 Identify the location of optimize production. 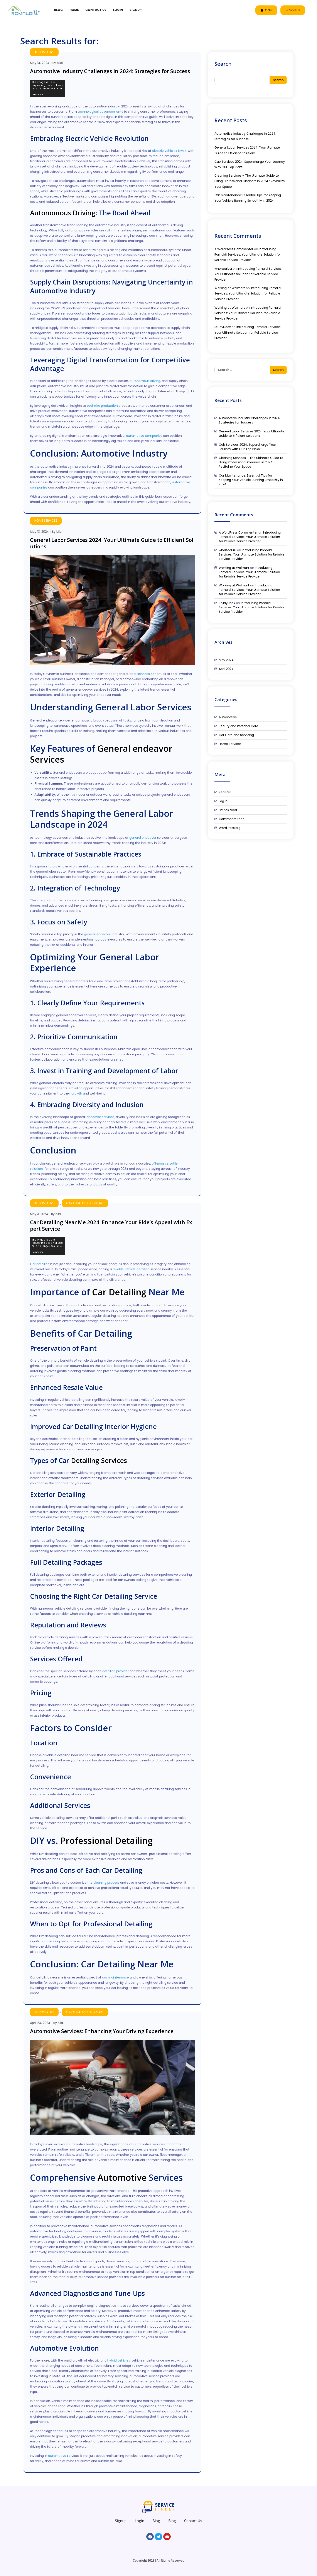
(102, 405).